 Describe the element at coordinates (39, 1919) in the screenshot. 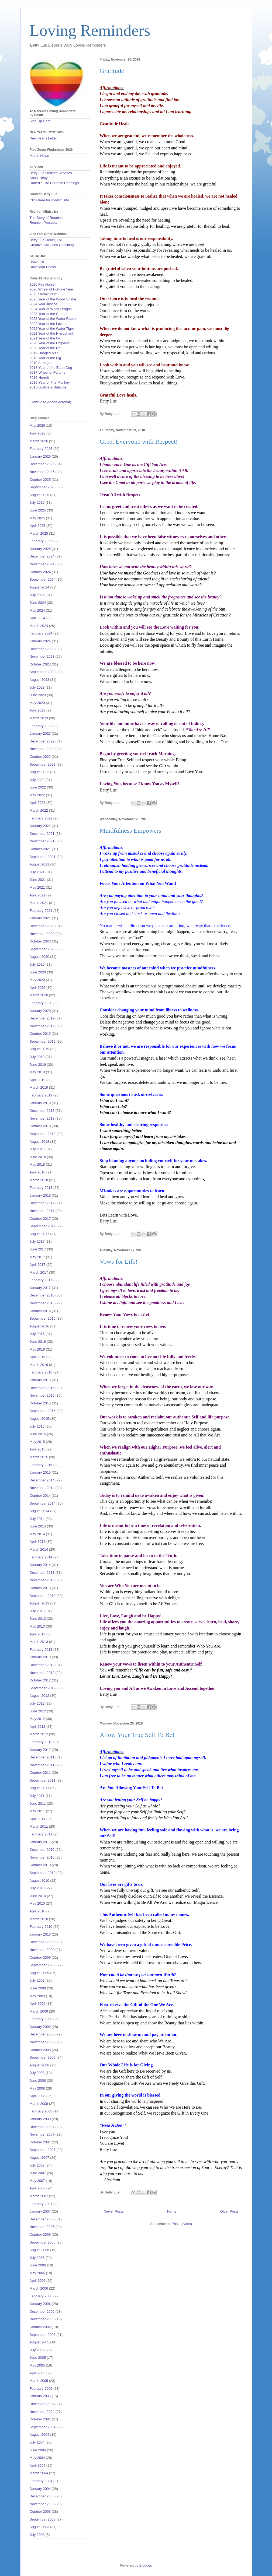

I see `March 2010` at that location.